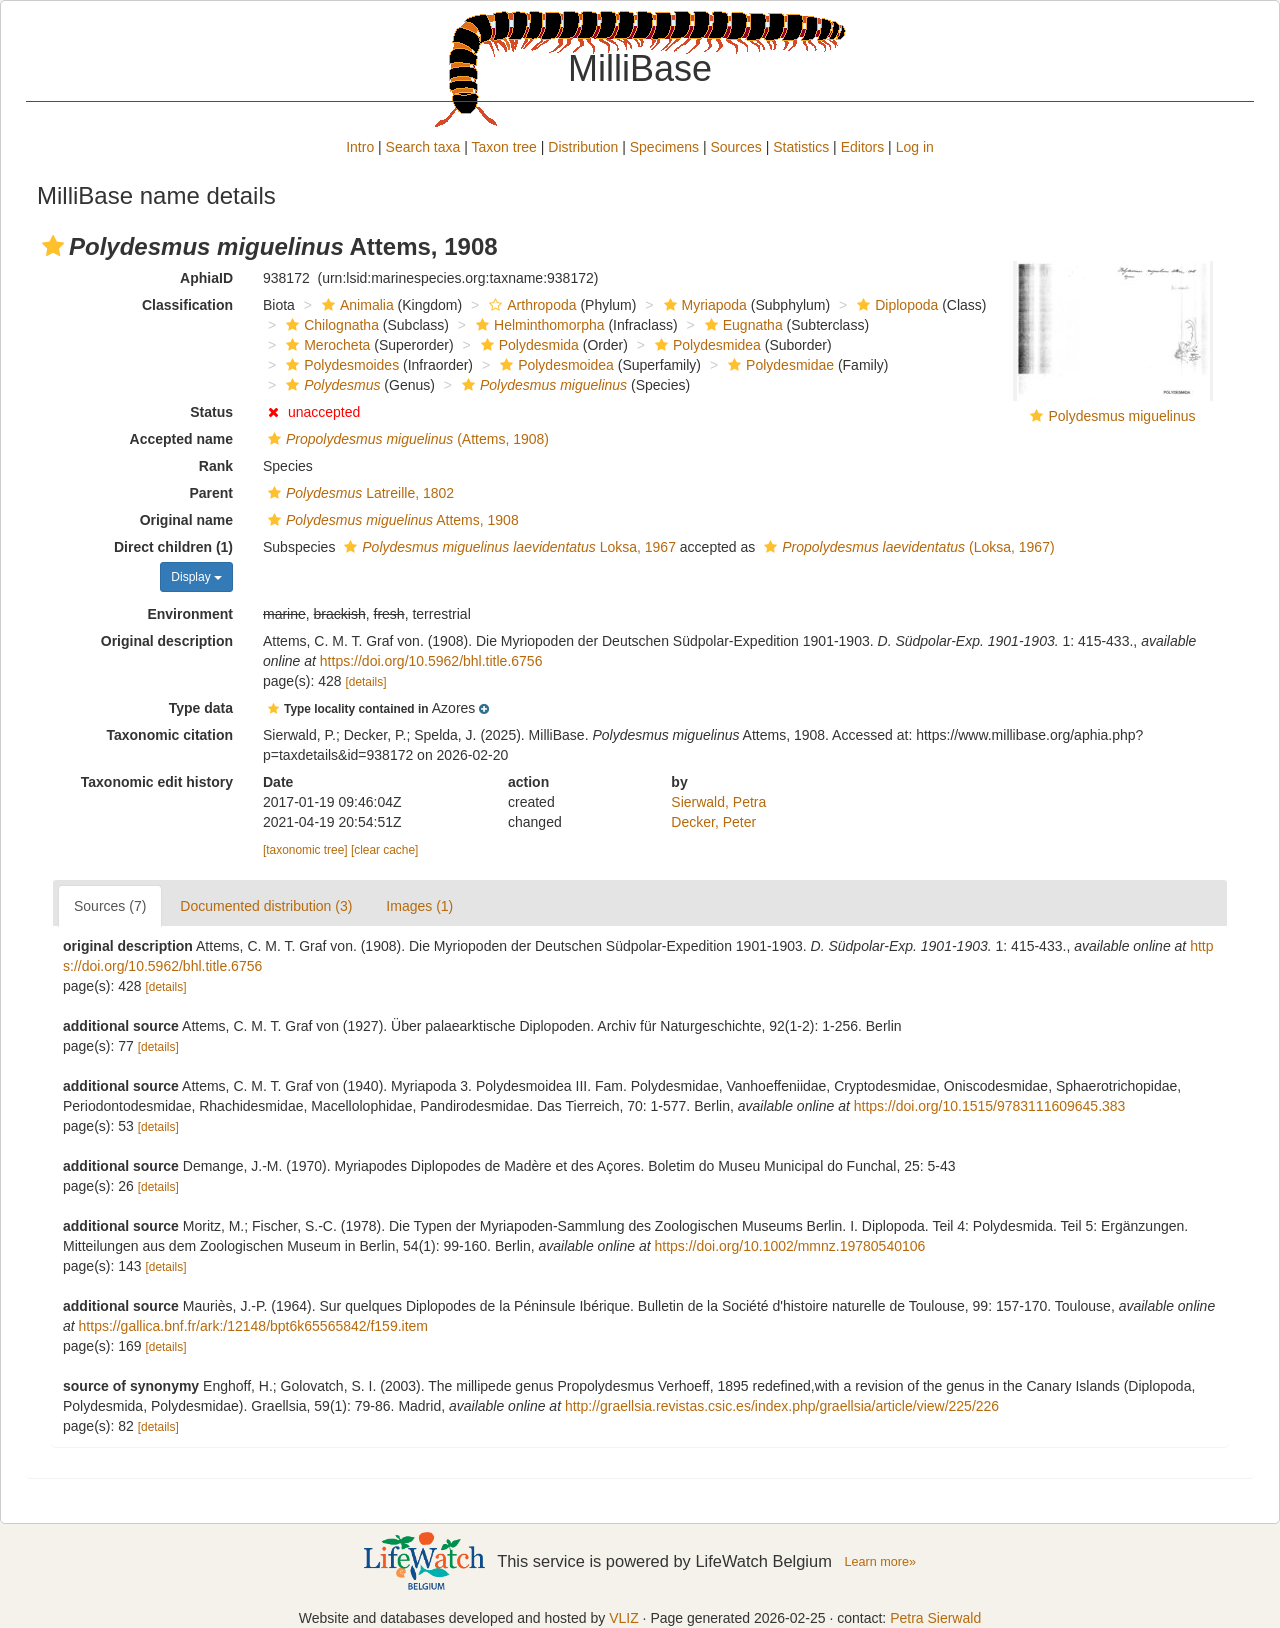 The width and height of the screenshot is (1280, 1628). What do you see at coordinates (527, 345) in the screenshot?
I see `Polydesmida` at bounding box center [527, 345].